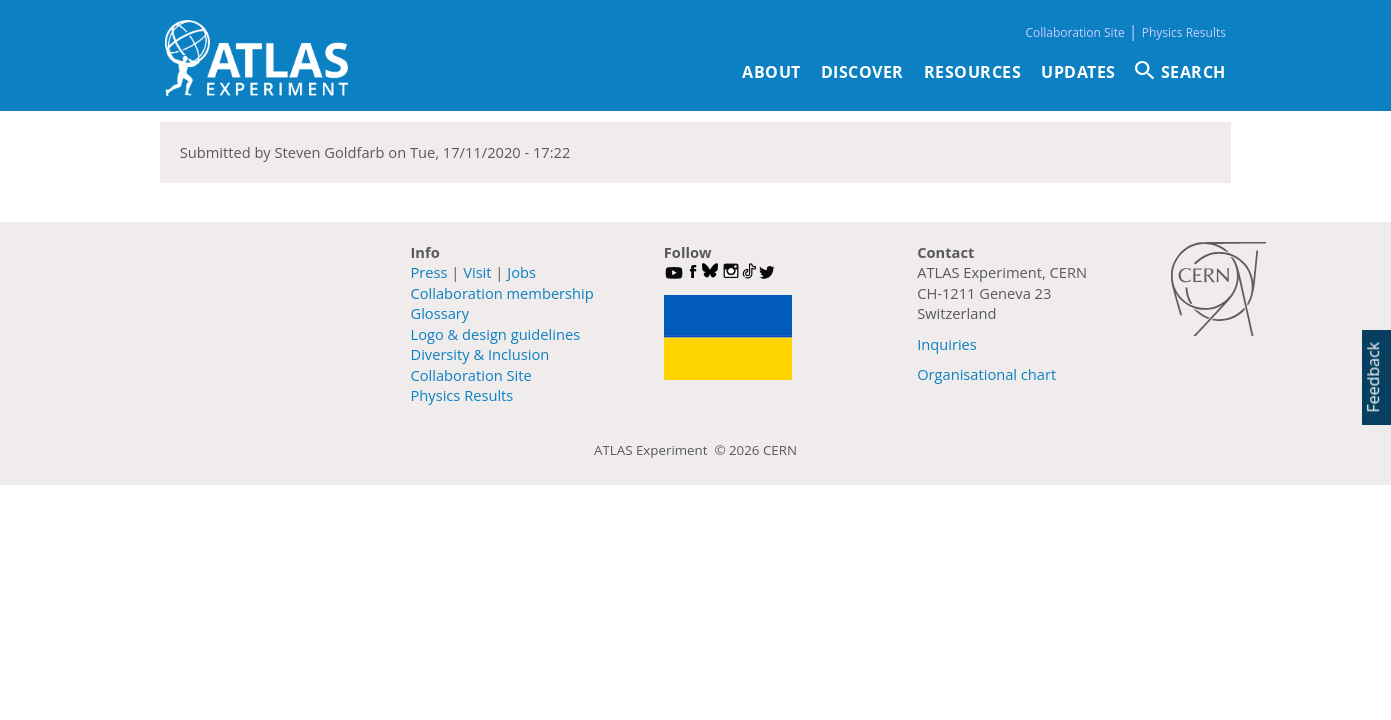 Image resolution: width=1391 pixels, height=720 pixels. Describe the element at coordinates (661, 450) in the screenshot. I see `ATLAS Experiment ©` at that location.